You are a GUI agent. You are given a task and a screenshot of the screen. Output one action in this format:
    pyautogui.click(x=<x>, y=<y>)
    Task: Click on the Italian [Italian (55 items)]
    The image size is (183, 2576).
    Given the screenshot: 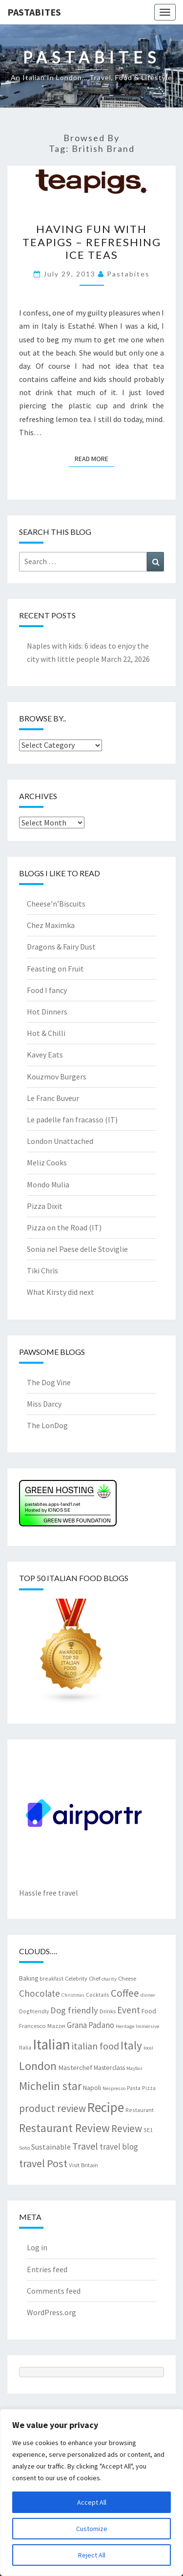 What is the action you would take?
    pyautogui.click(x=51, y=2044)
    